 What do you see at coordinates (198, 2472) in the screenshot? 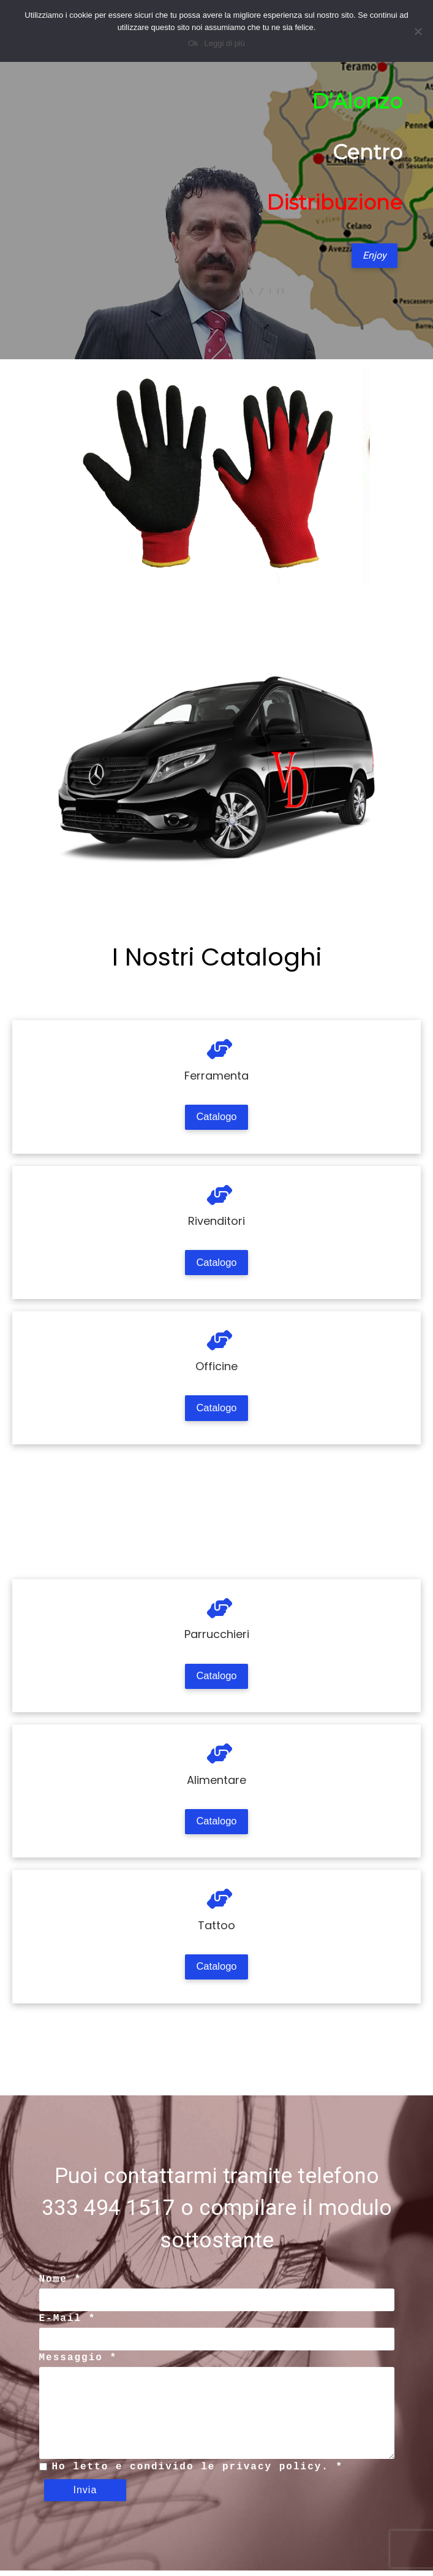
I see `Ho letto e condivido le privacy policy. *` at bounding box center [198, 2472].